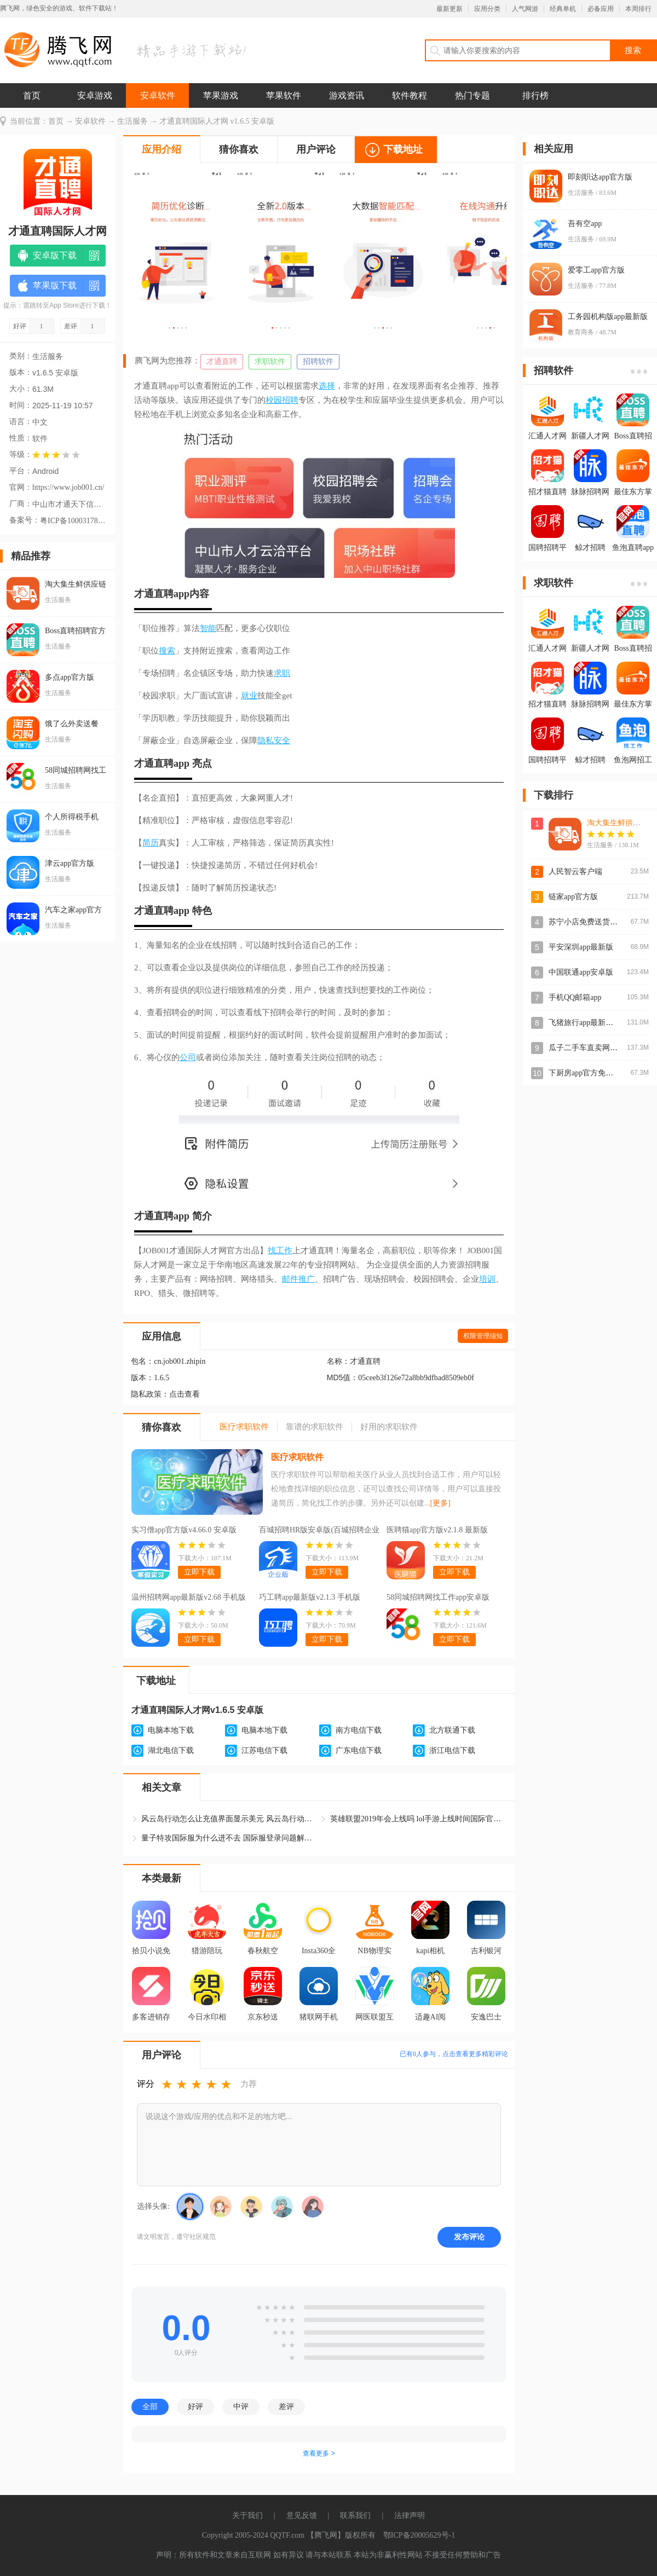  I want to click on 经典单机, so click(563, 9).